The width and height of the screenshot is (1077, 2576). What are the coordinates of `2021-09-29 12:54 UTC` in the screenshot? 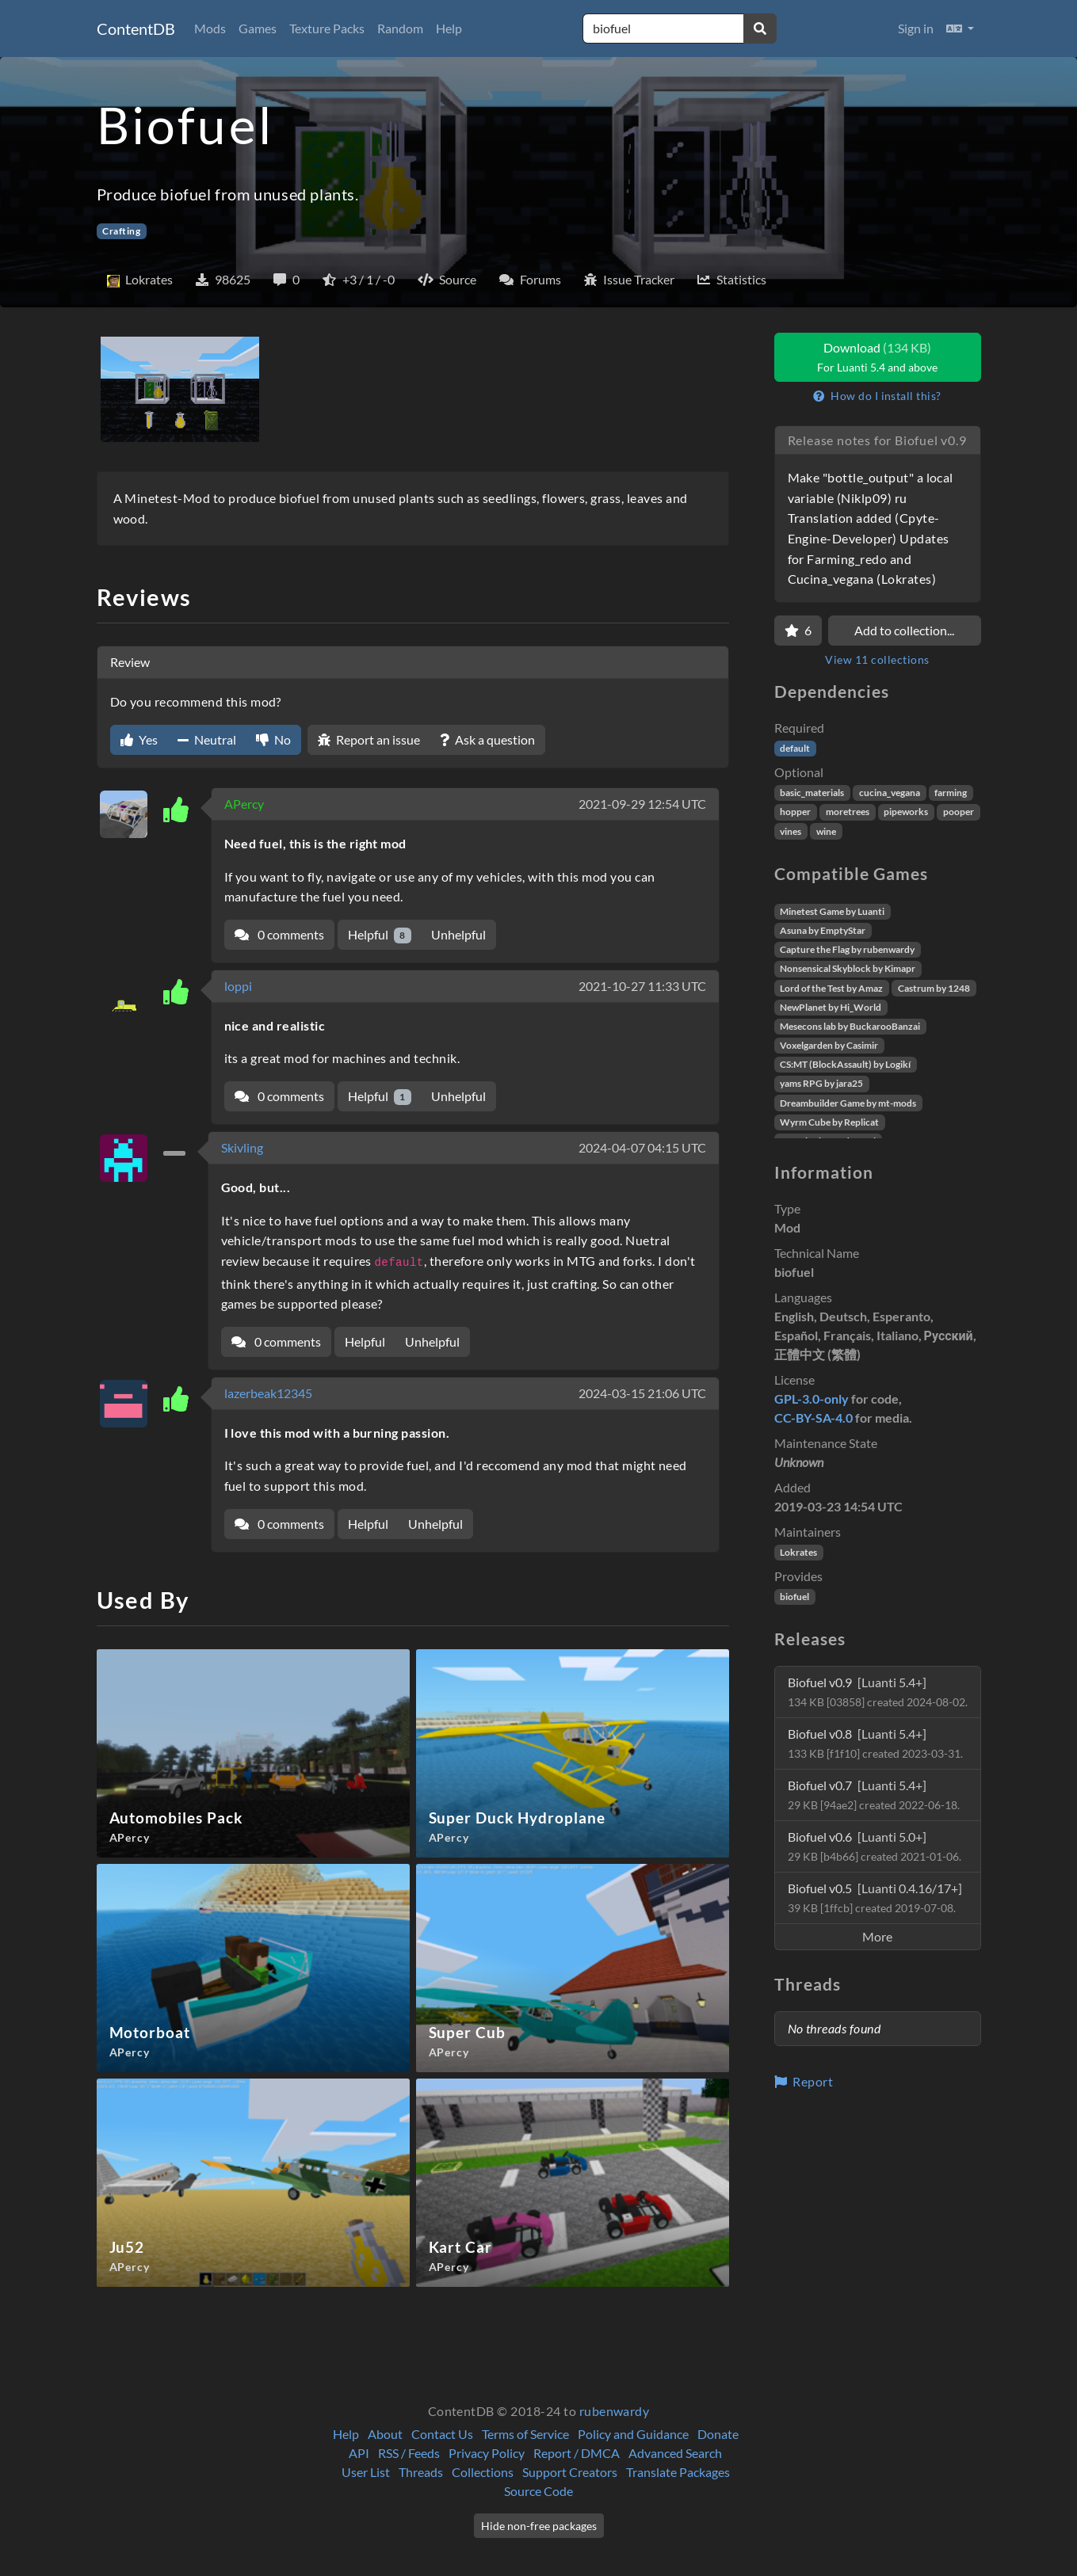 It's located at (642, 803).